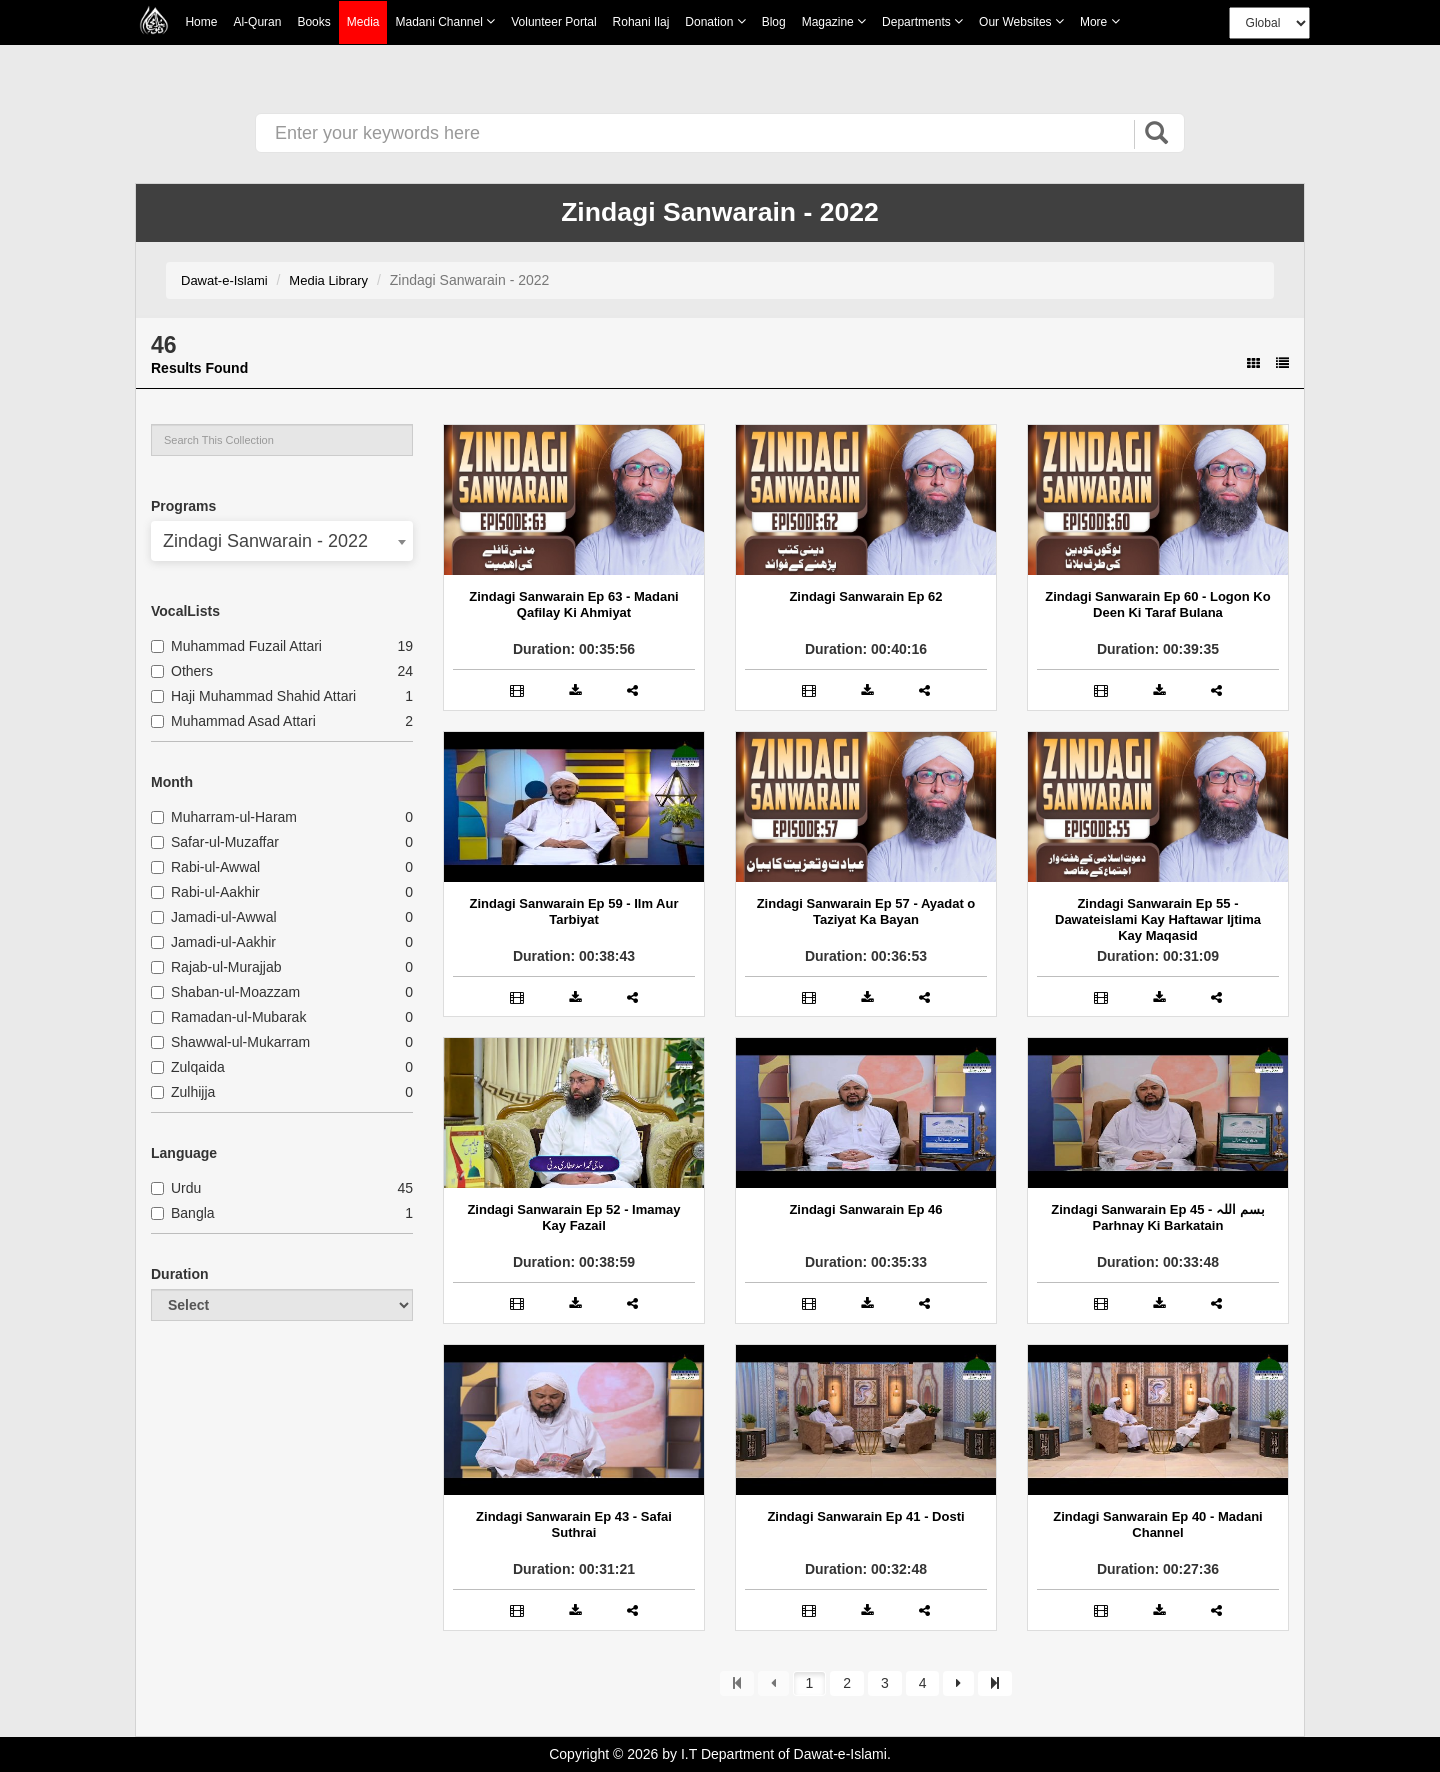 This screenshot has height=1772, width=1440. I want to click on VocalLists, so click(185, 611).